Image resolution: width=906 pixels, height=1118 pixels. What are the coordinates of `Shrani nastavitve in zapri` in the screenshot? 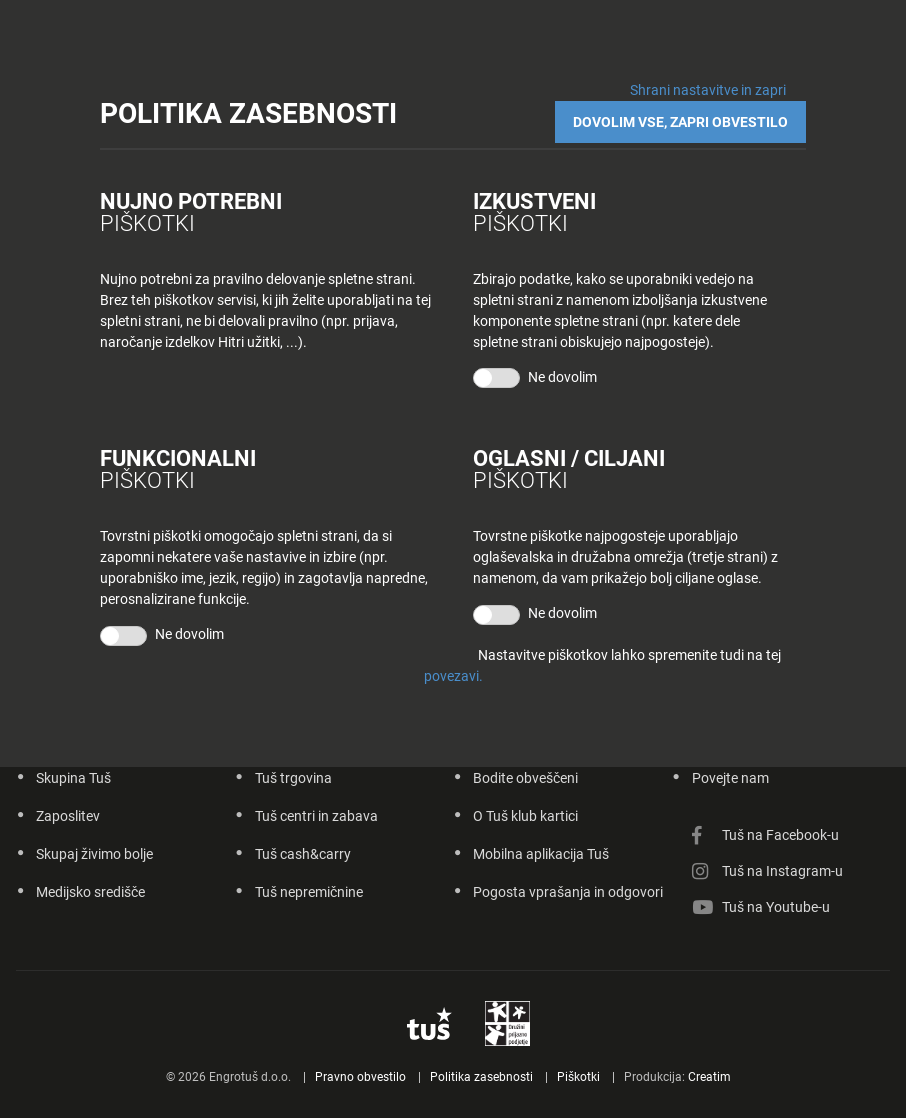 It's located at (708, 90).